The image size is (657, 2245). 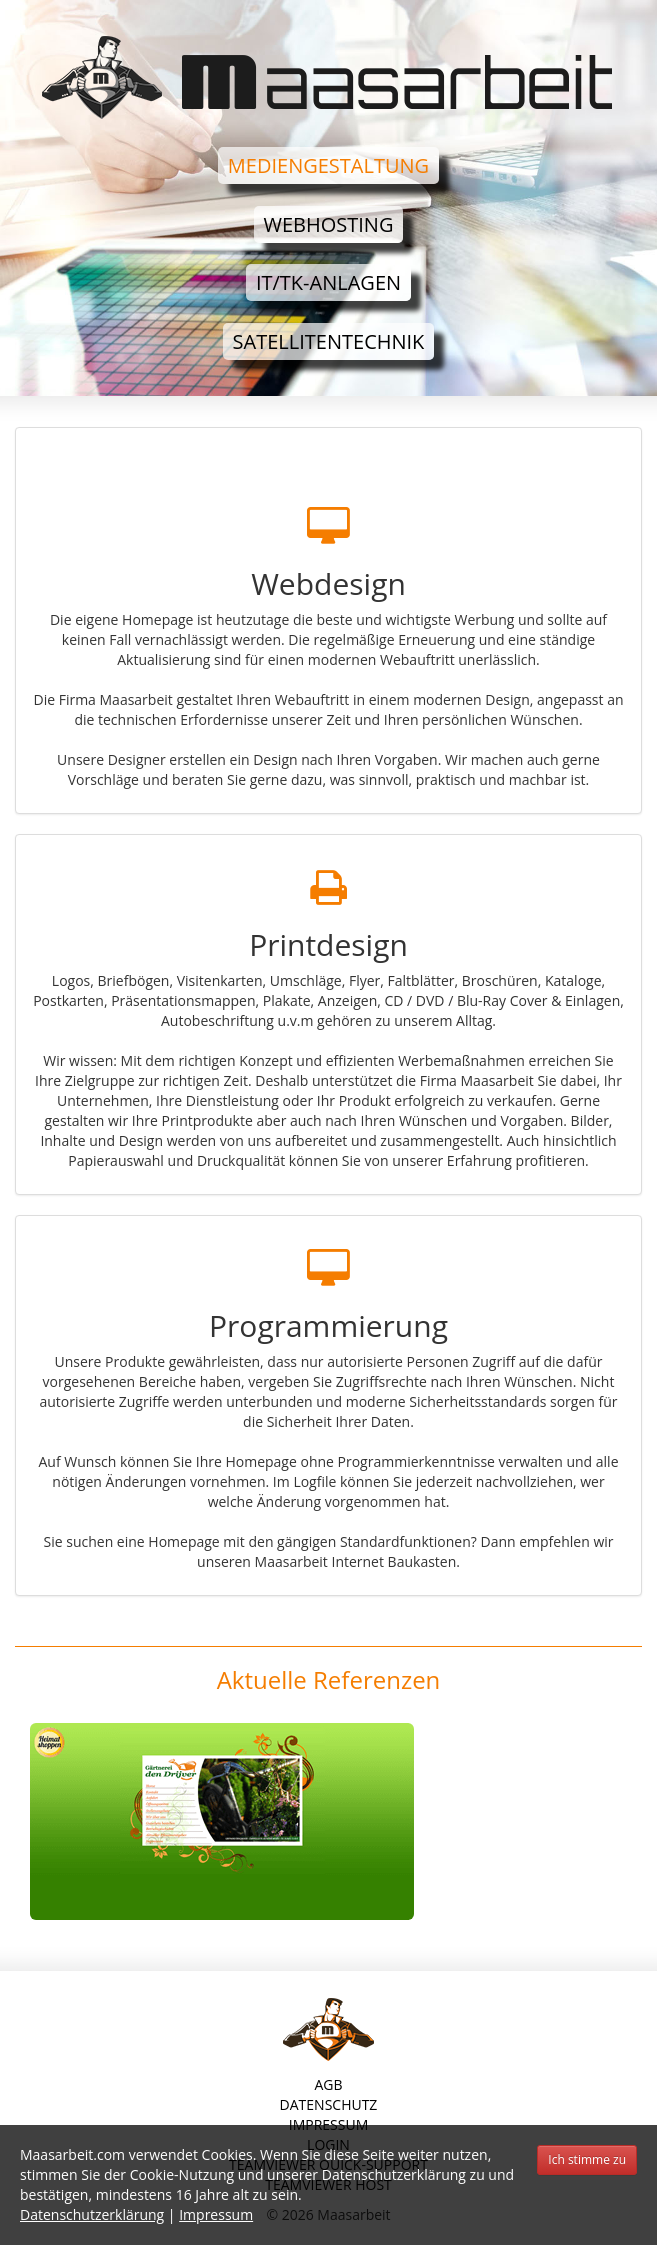 I want to click on Webhosting, so click(x=329, y=224).